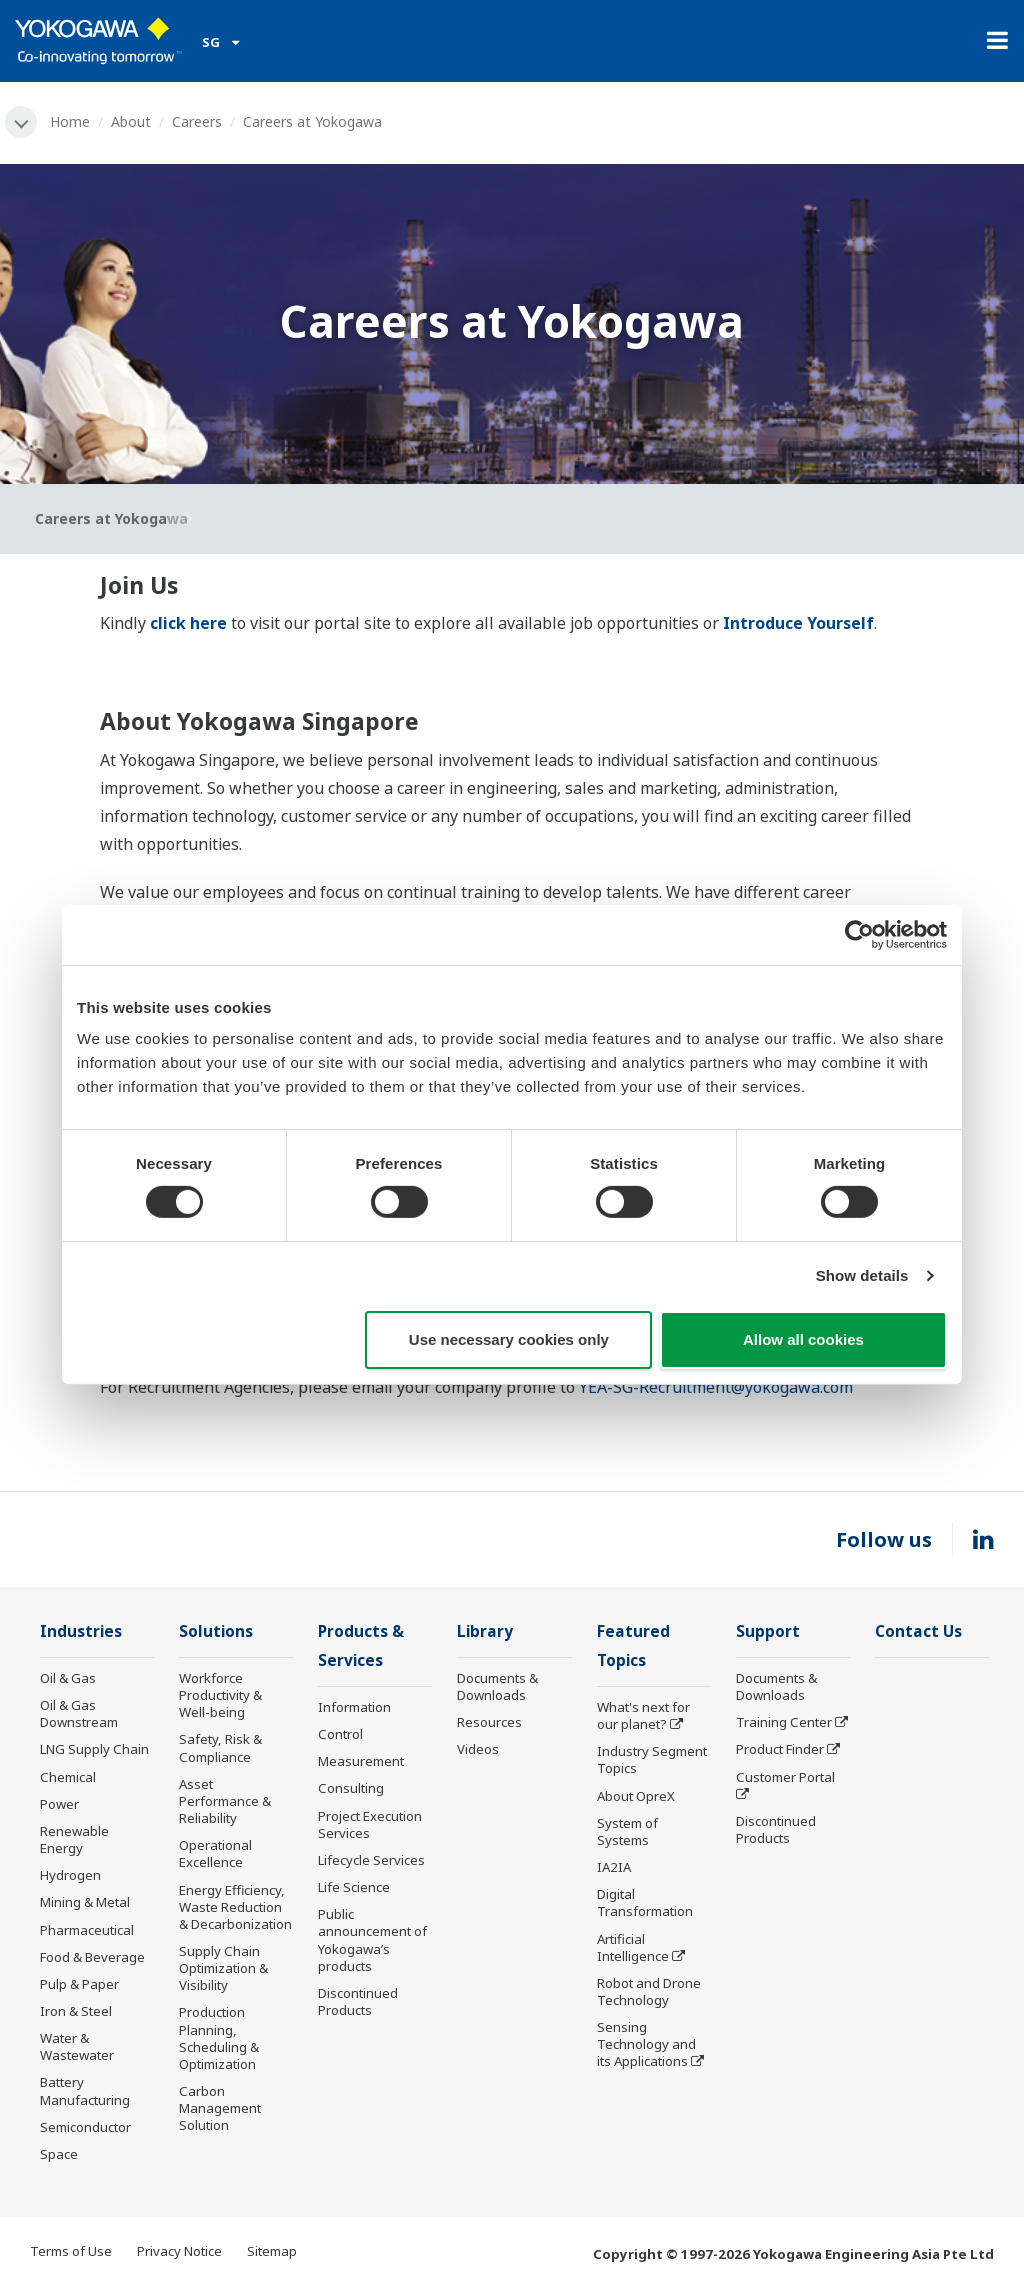  Describe the element at coordinates (370, 1824) in the screenshot. I see `Project Execution Services` at that location.